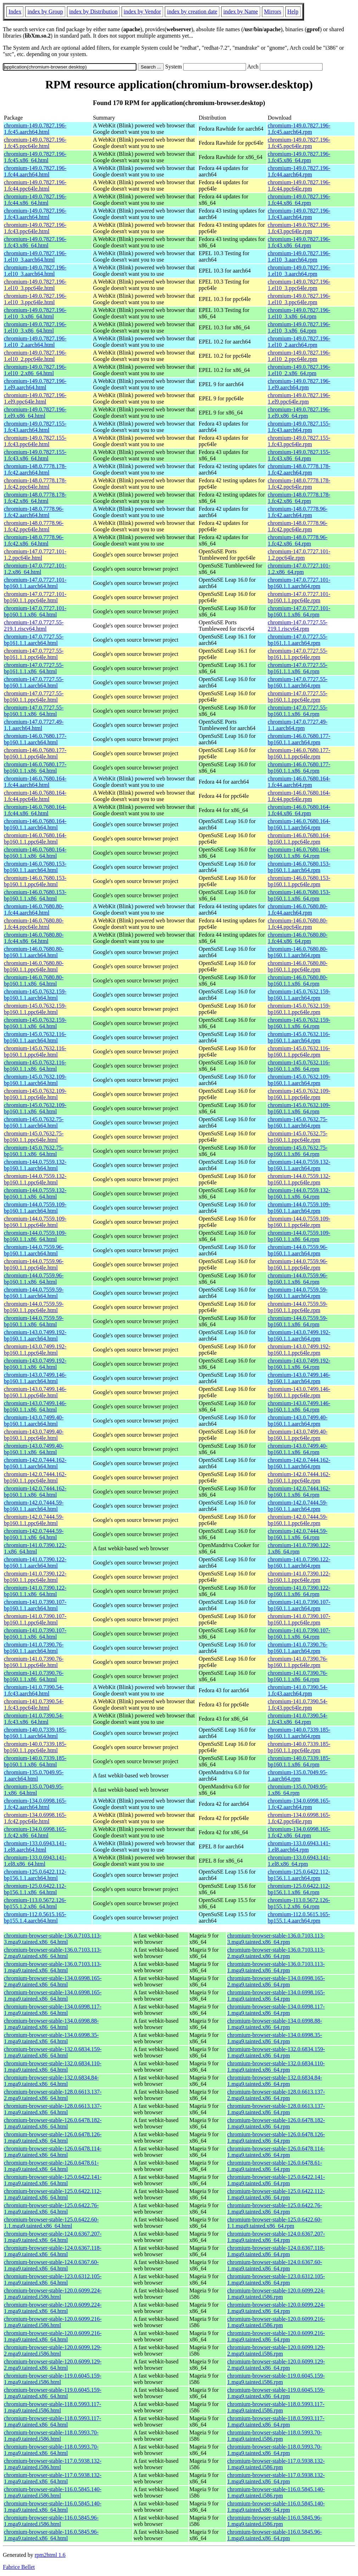 The height and width of the screenshot is (2576, 358). What do you see at coordinates (35, 1804) in the screenshot?
I see `chromium-134.0.6998.165-1.fc42.aarch64.html` at bounding box center [35, 1804].